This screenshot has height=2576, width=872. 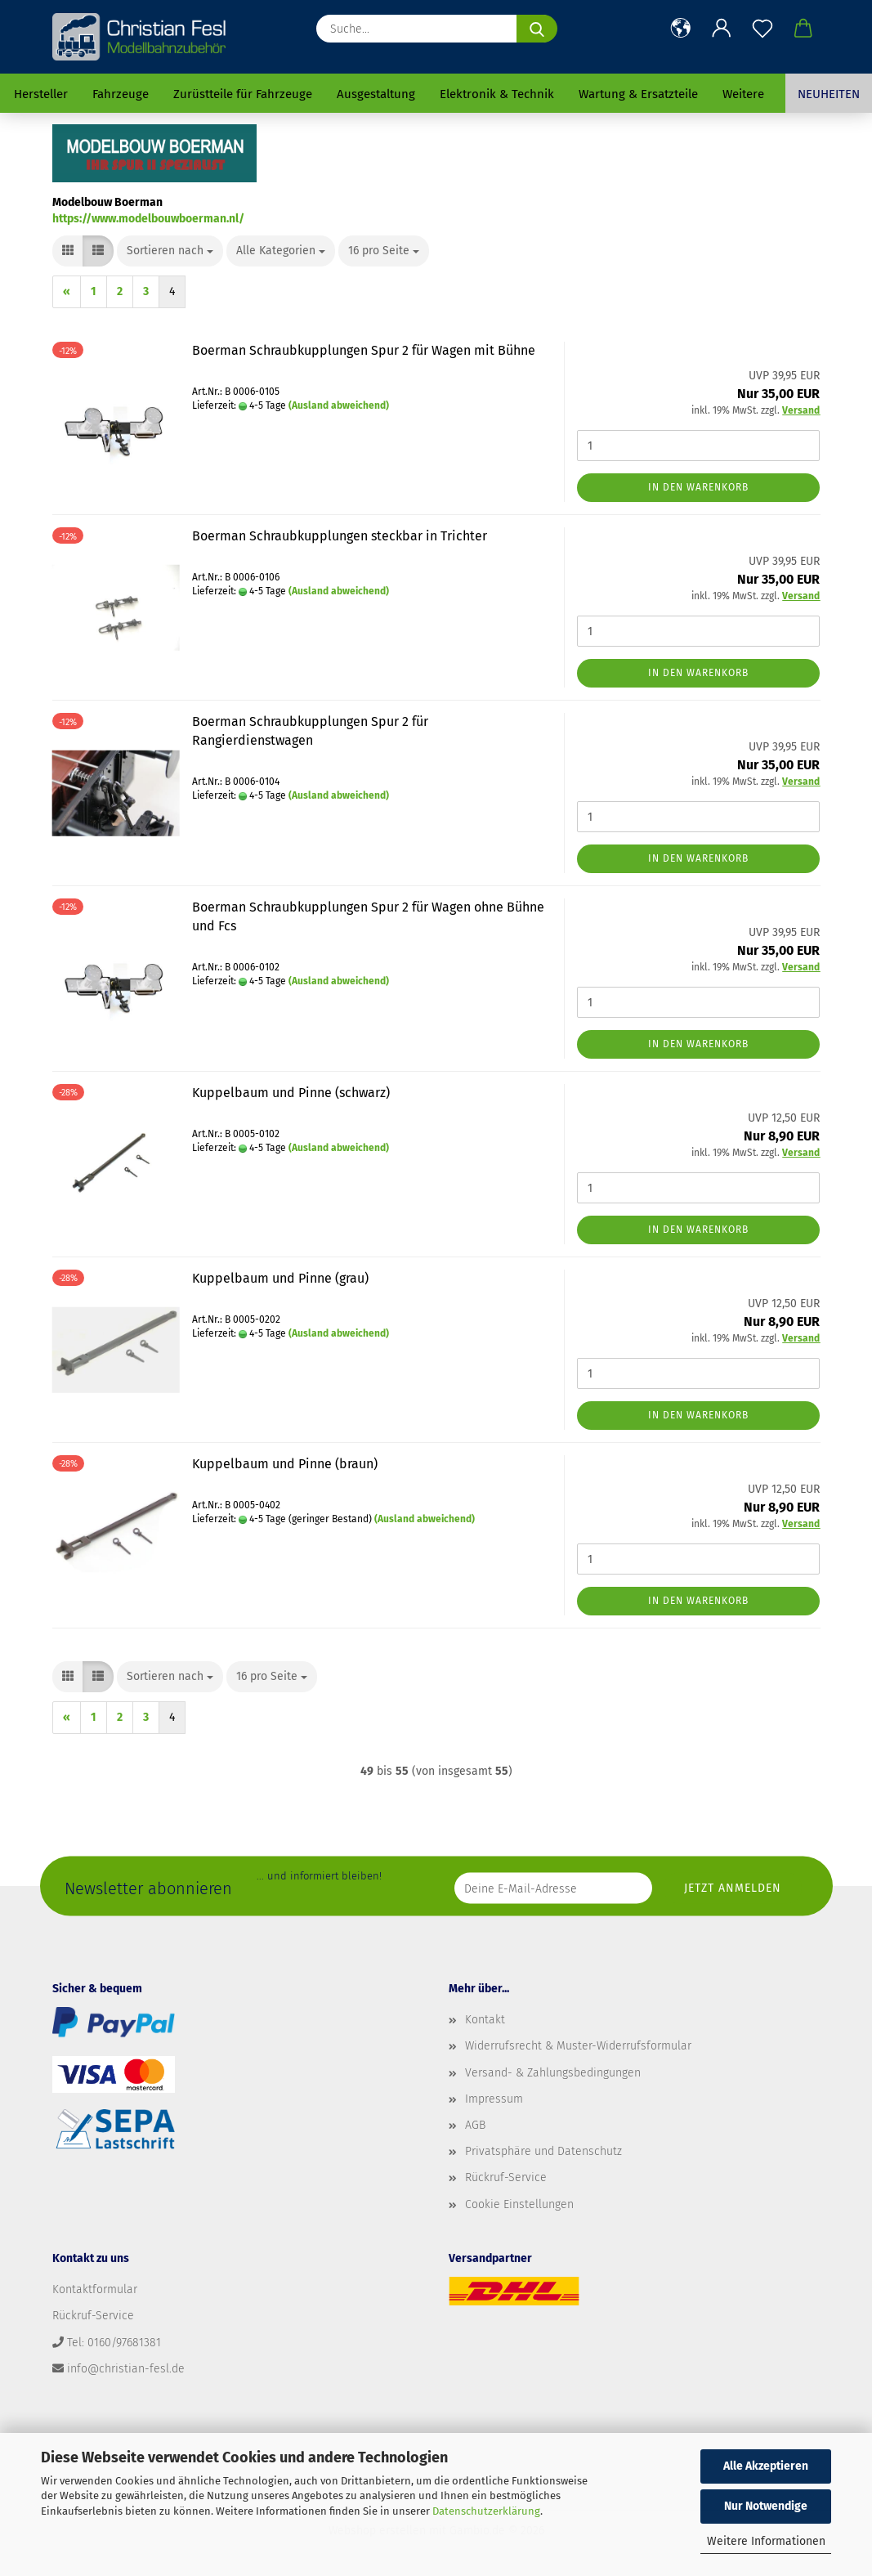 What do you see at coordinates (497, 94) in the screenshot?
I see `Elektronik & Technik` at bounding box center [497, 94].